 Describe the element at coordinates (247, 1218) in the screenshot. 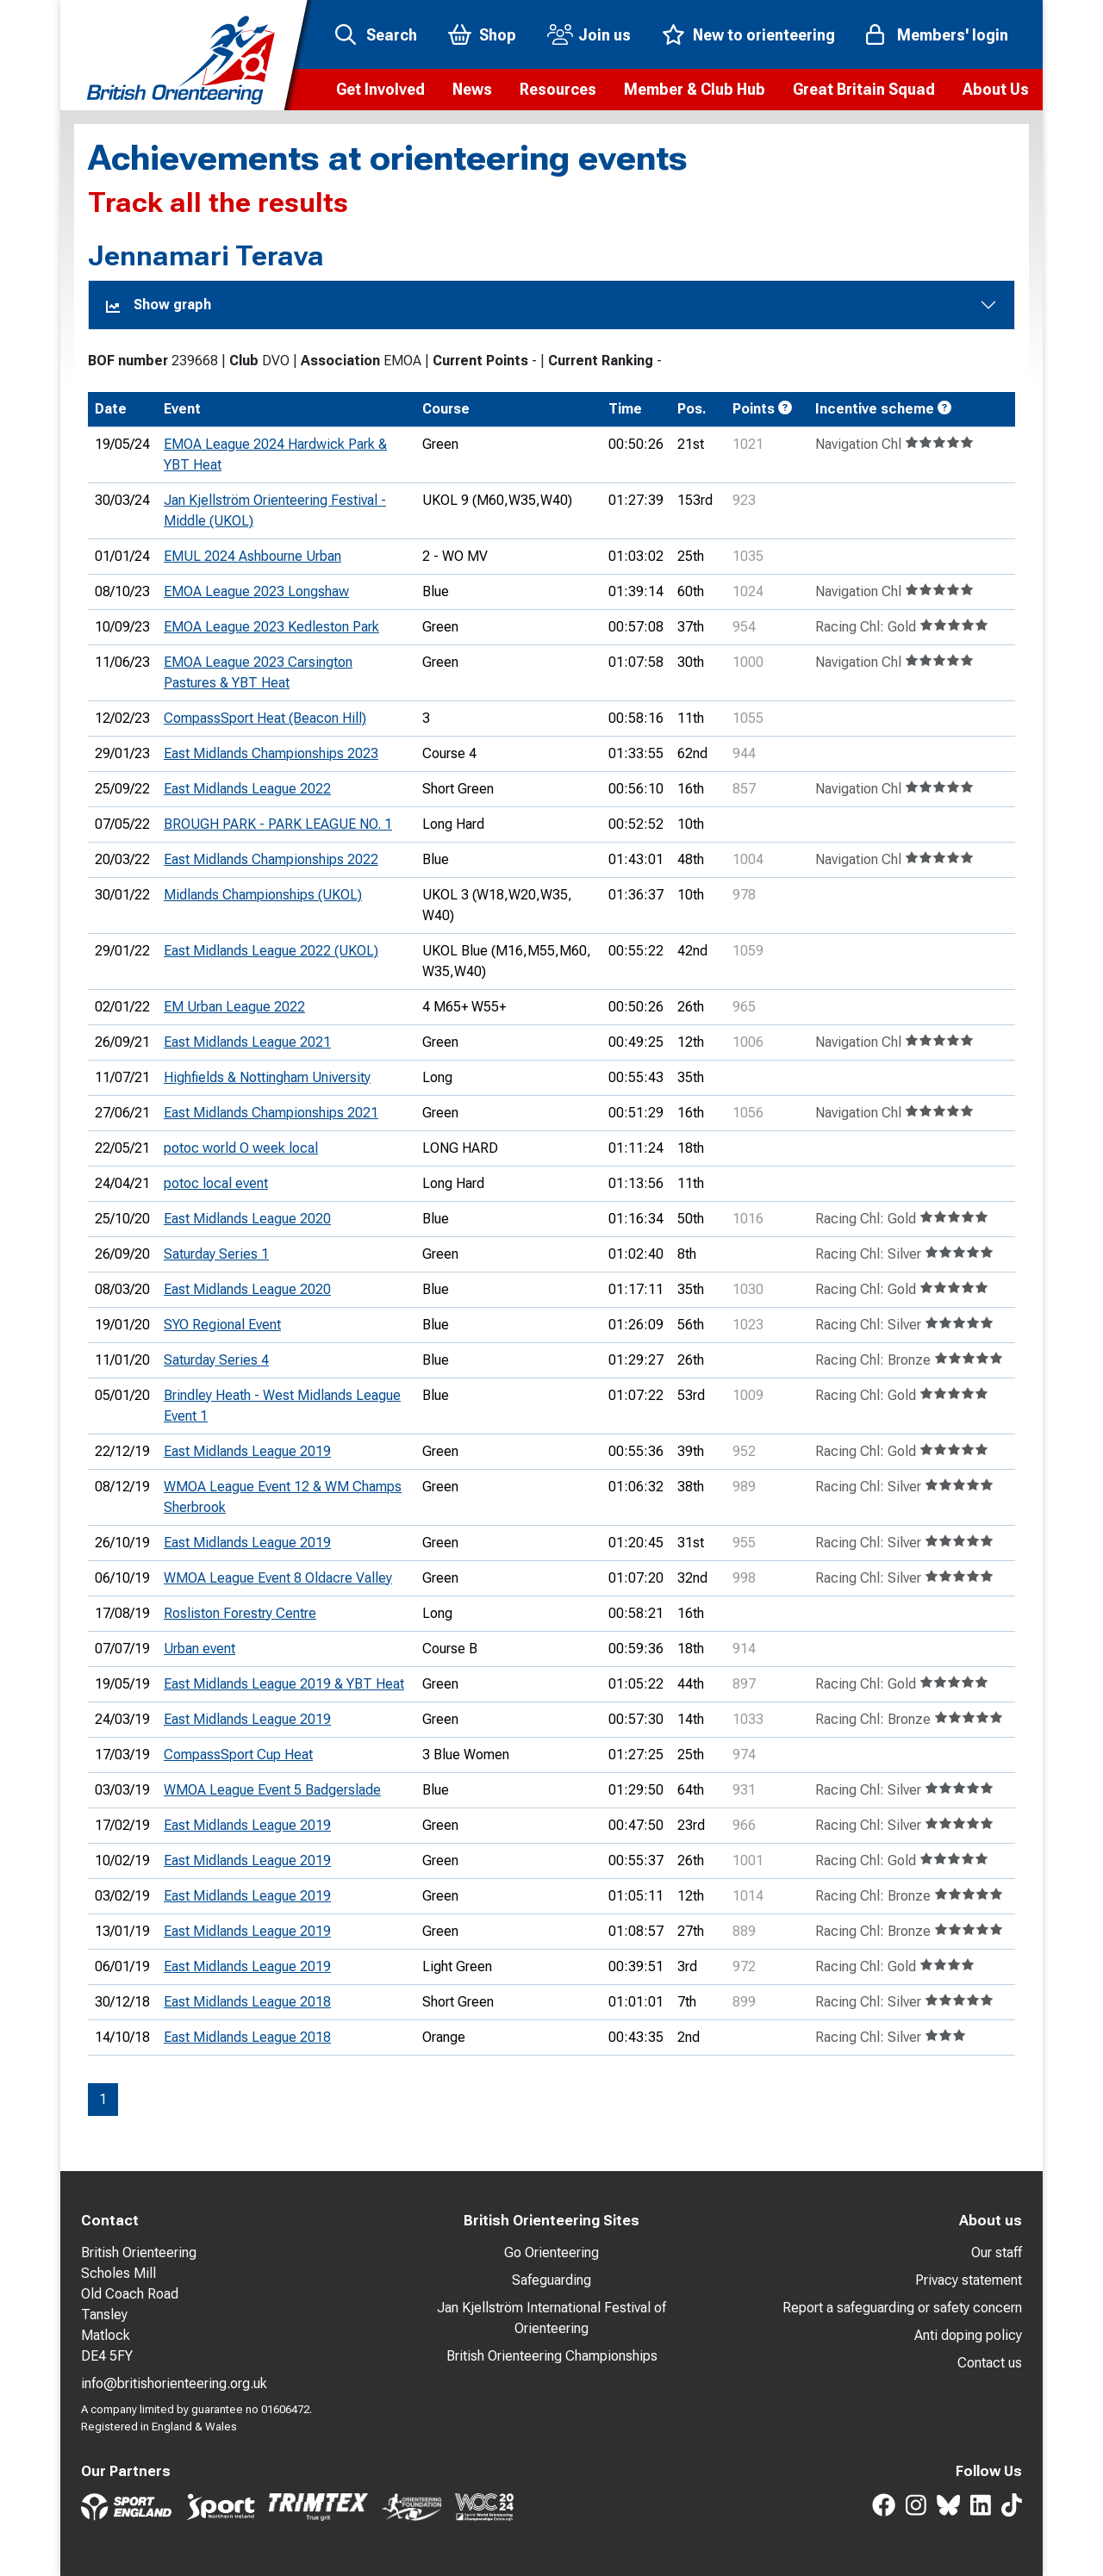

I see `East Midlands League 2020` at that location.